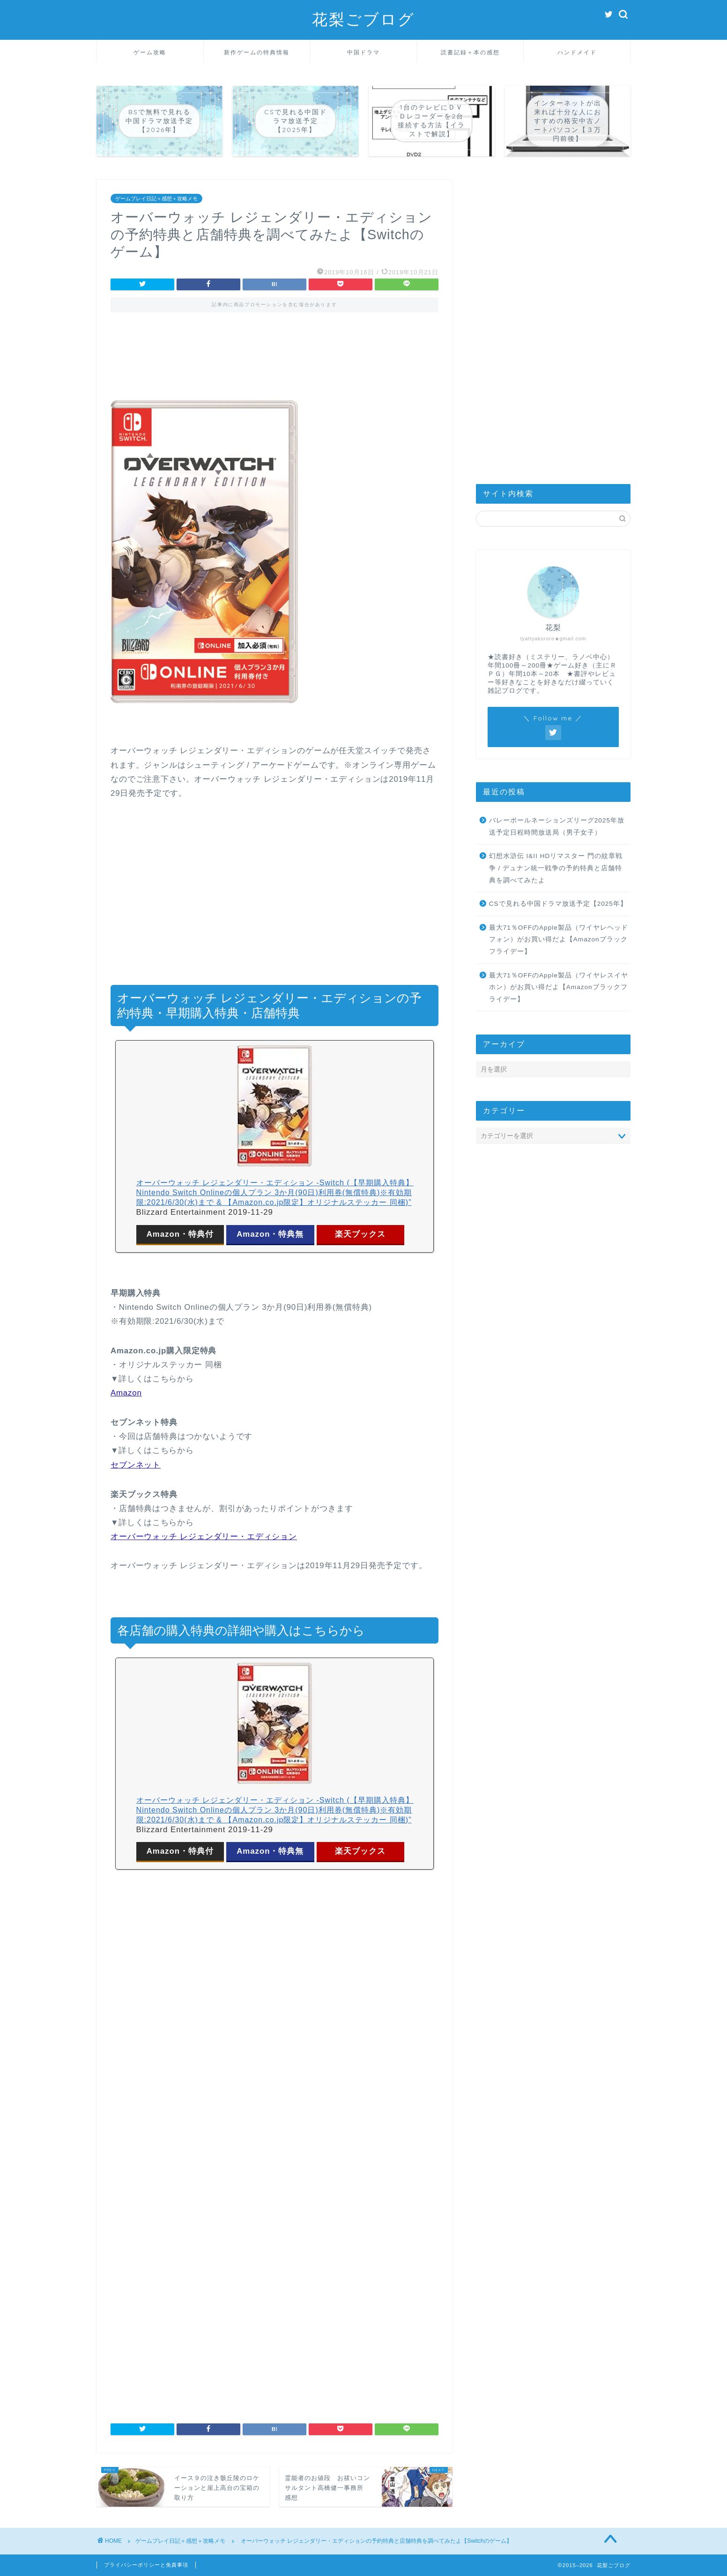  Describe the element at coordinates (556, 826) in the screenshot. I see `バレーボールネーションズリーグ2025年放送予定日程時間放送局（男子女子）` at that location.